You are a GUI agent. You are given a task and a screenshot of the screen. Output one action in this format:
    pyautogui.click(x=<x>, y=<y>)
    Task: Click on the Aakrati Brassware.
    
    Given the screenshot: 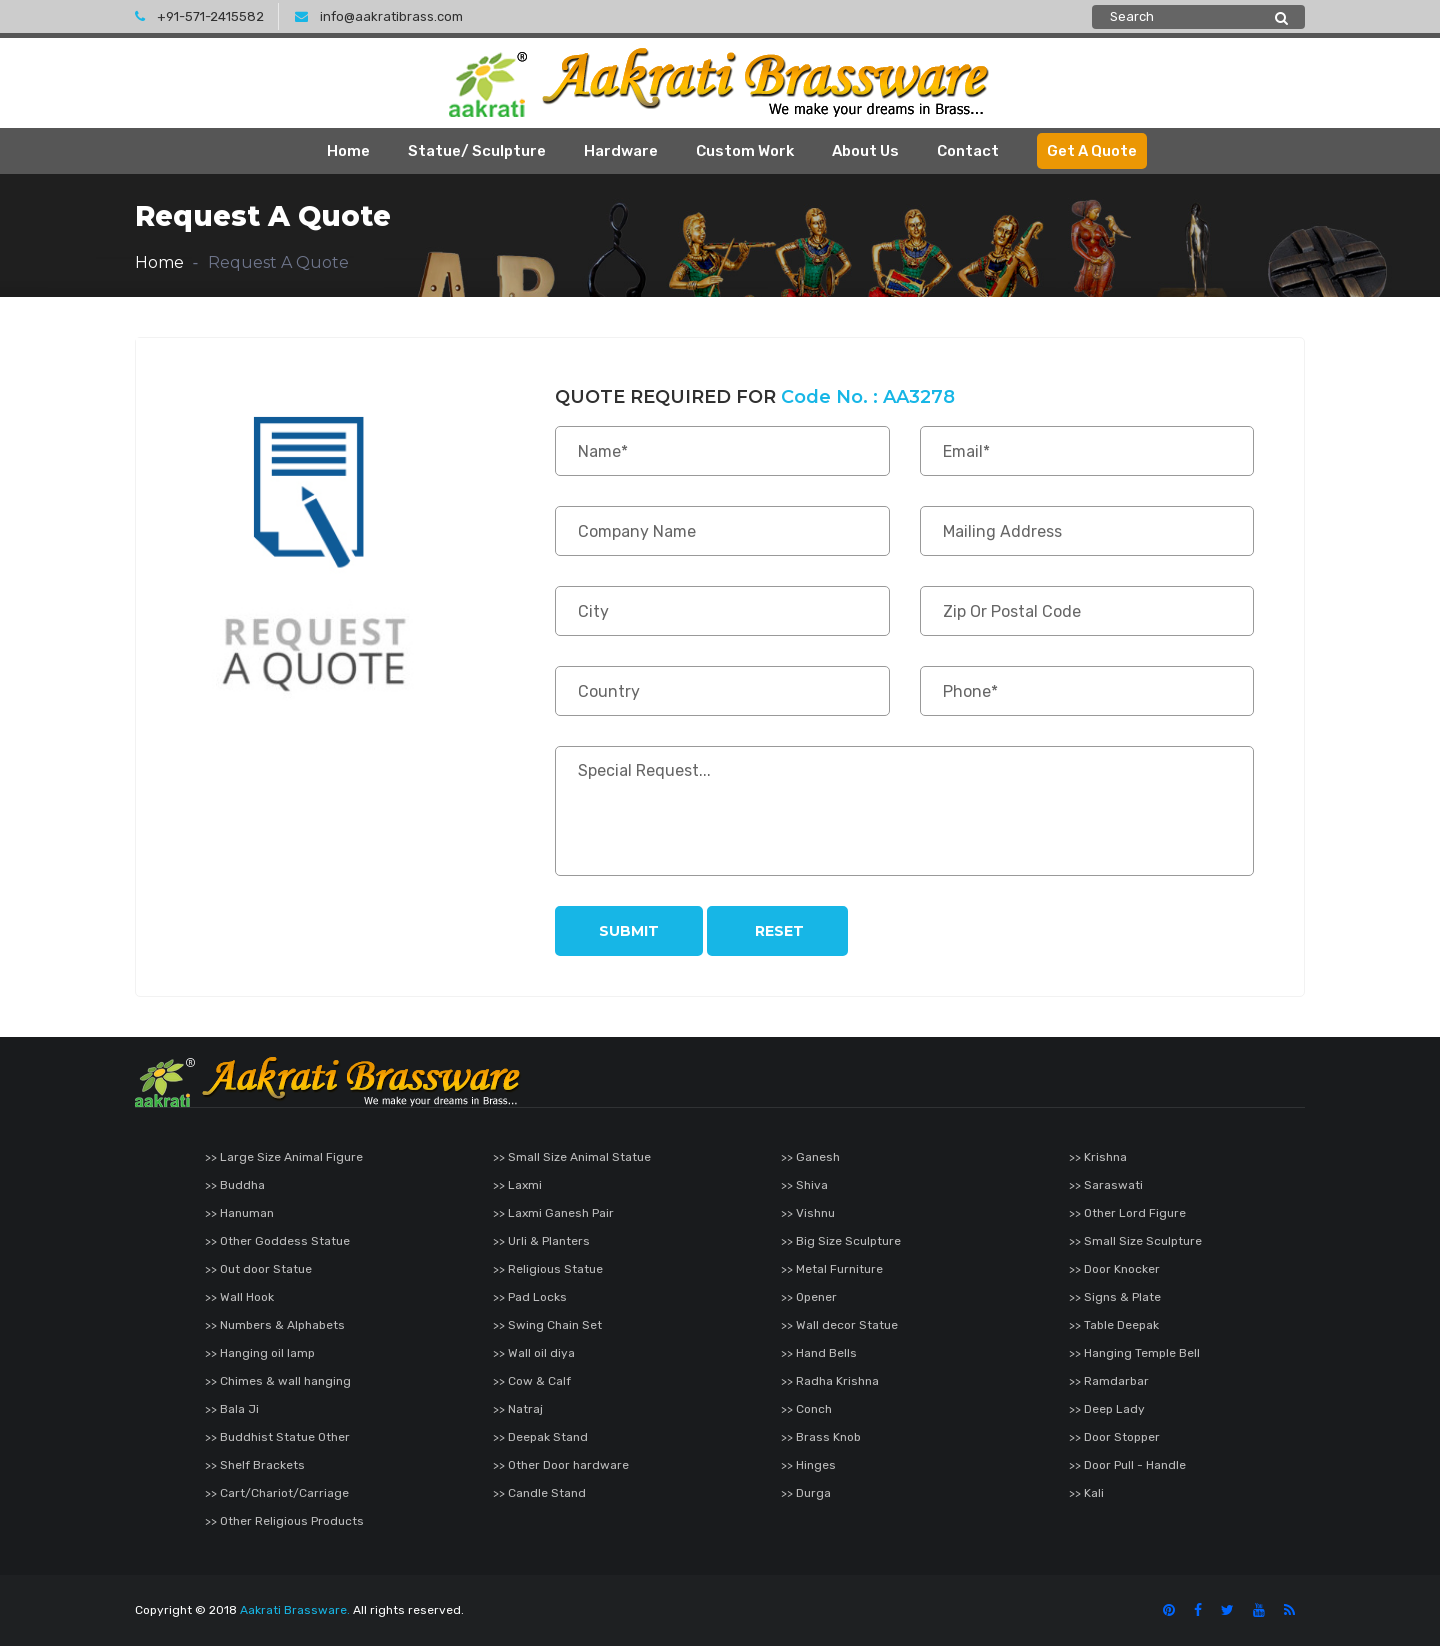 What is the action you would take?
    pyautogui.click(x=295, y=1610)
    